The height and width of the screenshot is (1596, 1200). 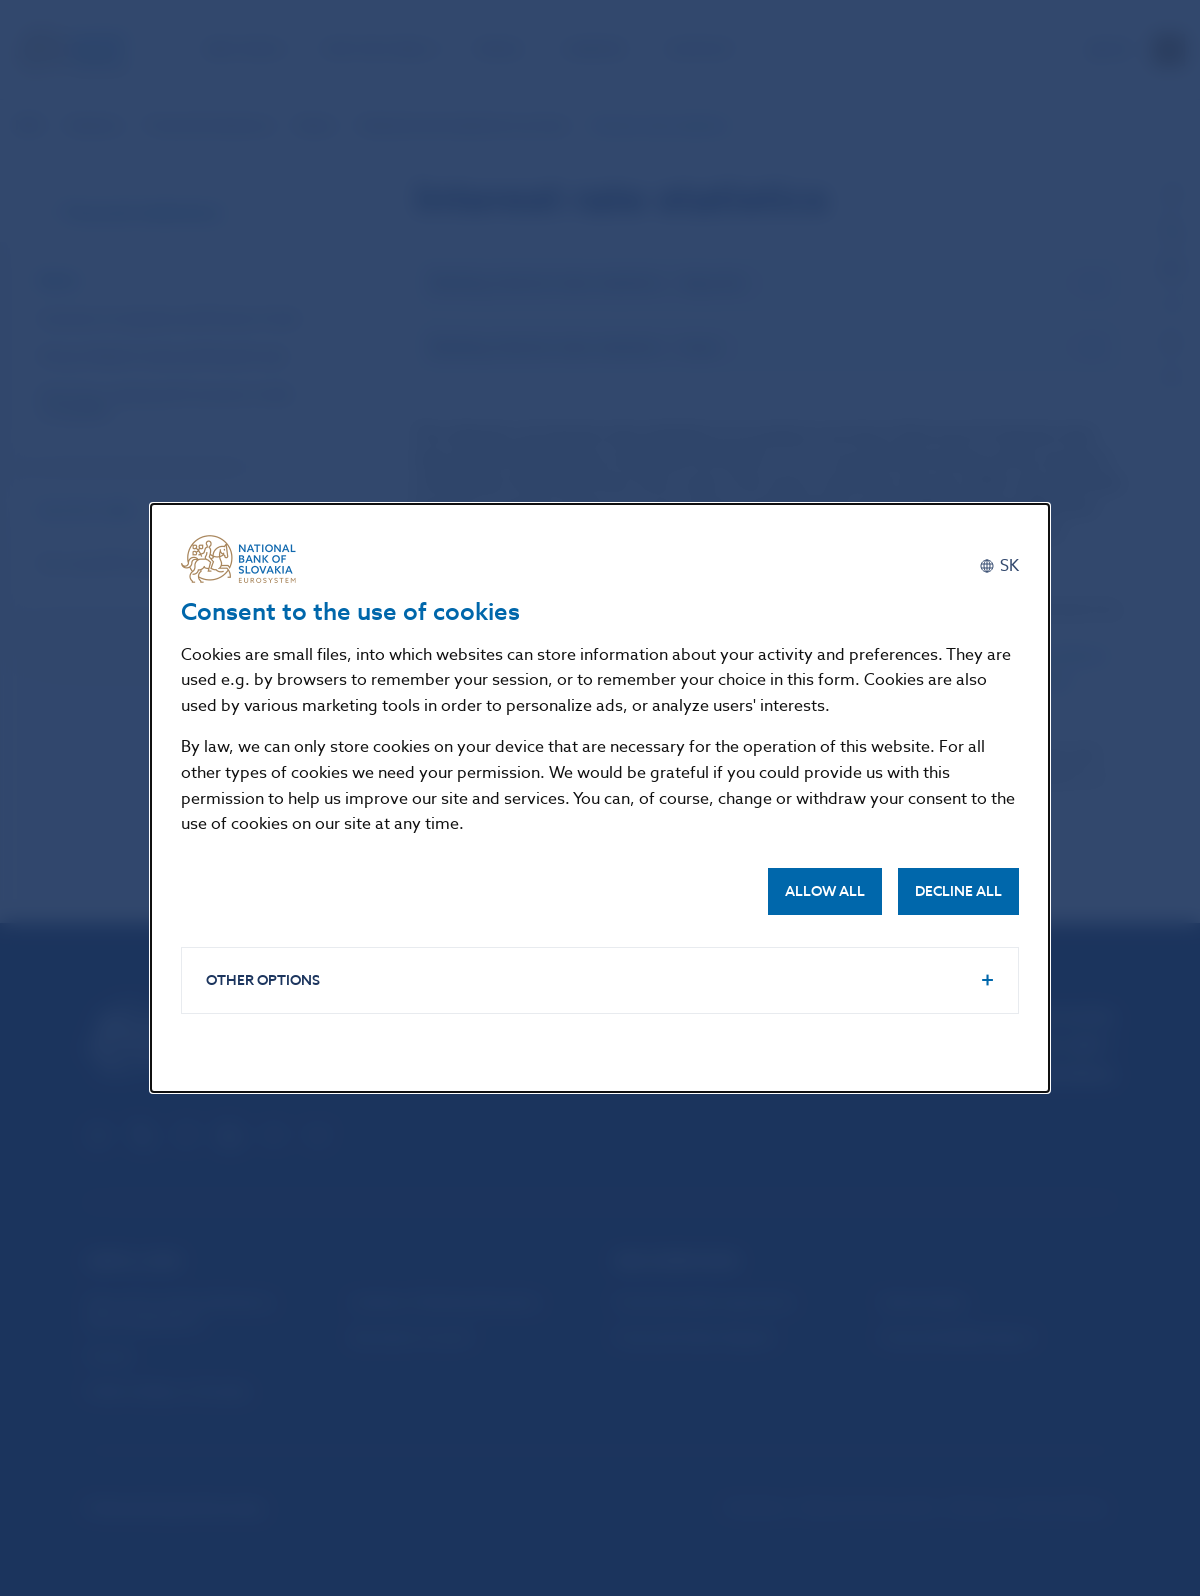 What do you see at coordinates (825, 891) in the screenshot?
I see `Allow all` at bounding box center [825, 891].